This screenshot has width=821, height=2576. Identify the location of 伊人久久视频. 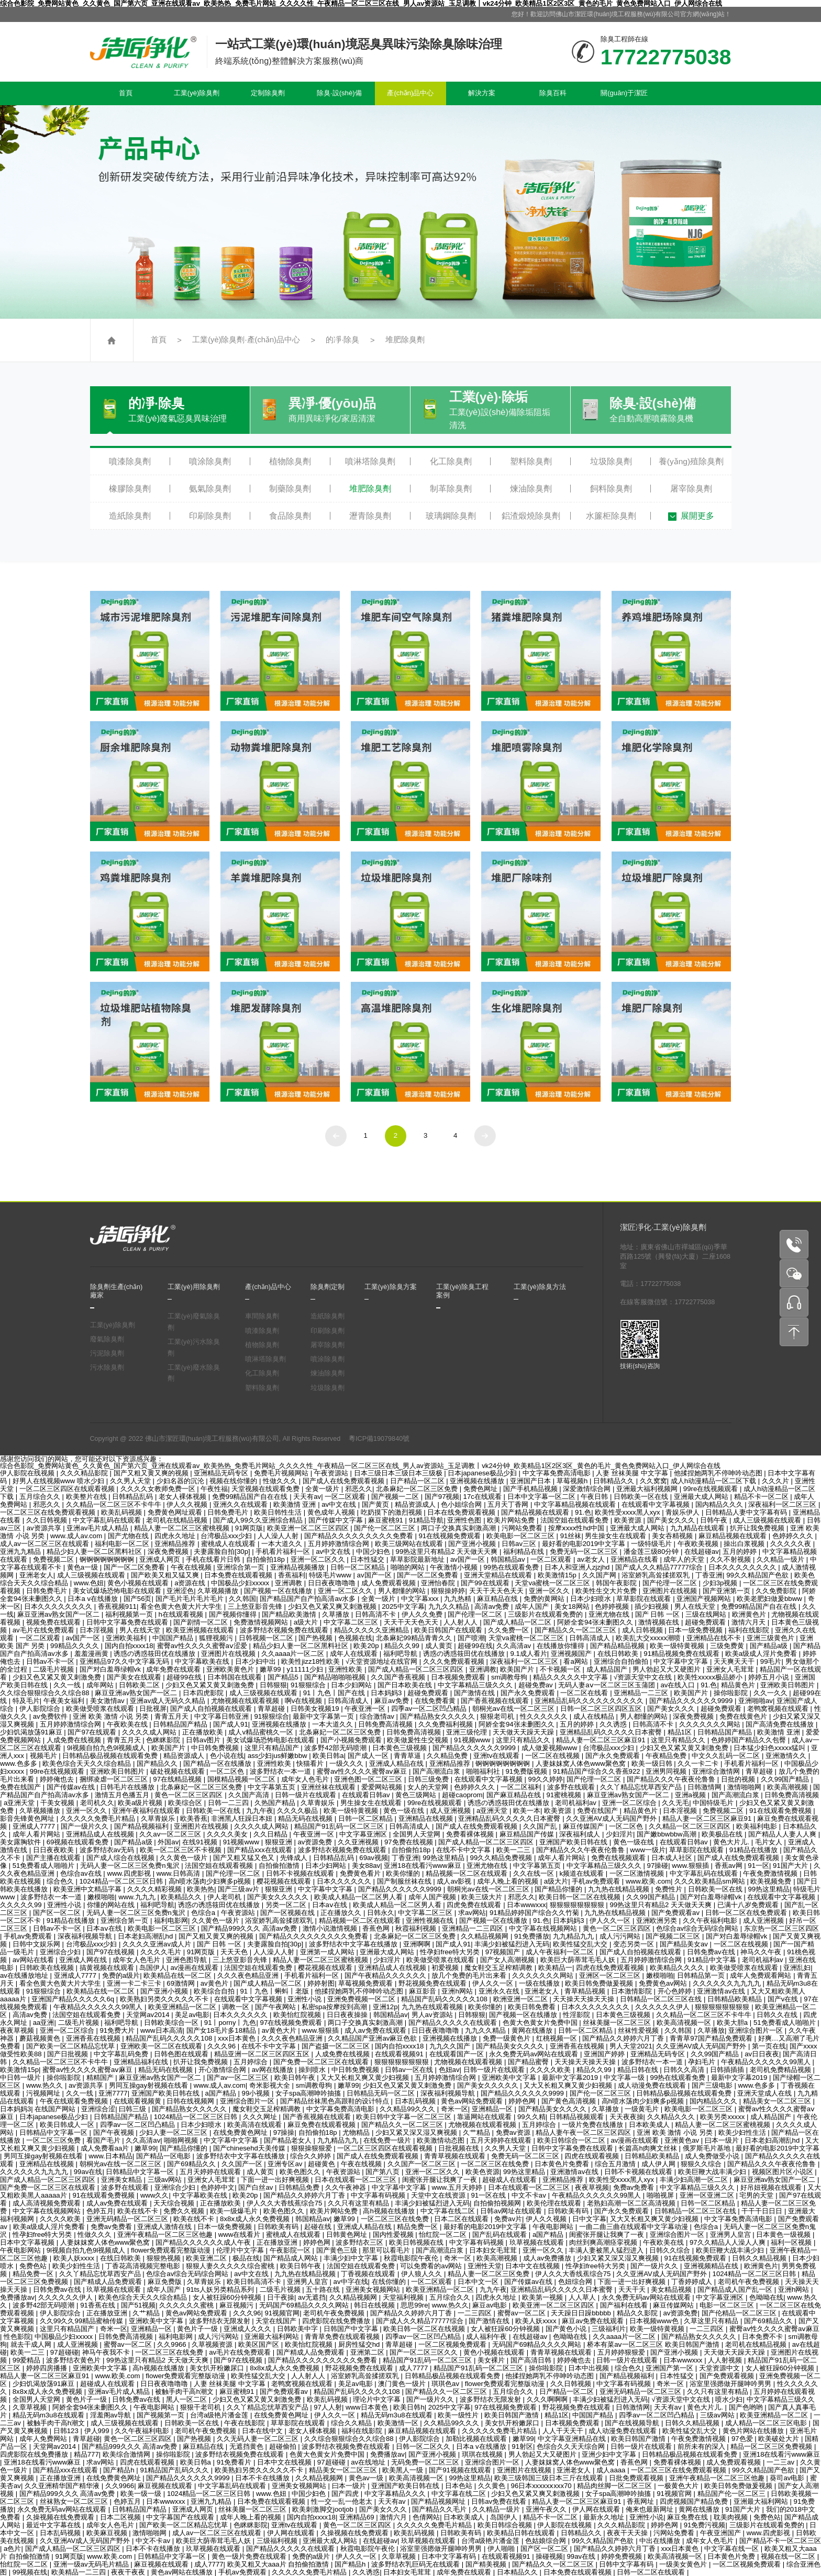
(188, 1504).